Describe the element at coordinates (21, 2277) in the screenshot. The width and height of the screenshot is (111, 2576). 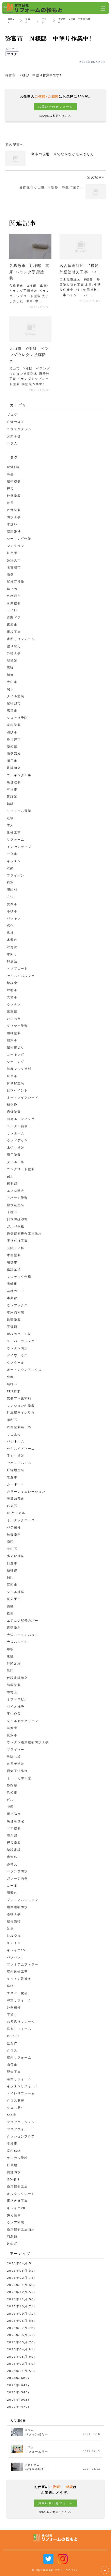
I see `2026年02月(78)` at that location.